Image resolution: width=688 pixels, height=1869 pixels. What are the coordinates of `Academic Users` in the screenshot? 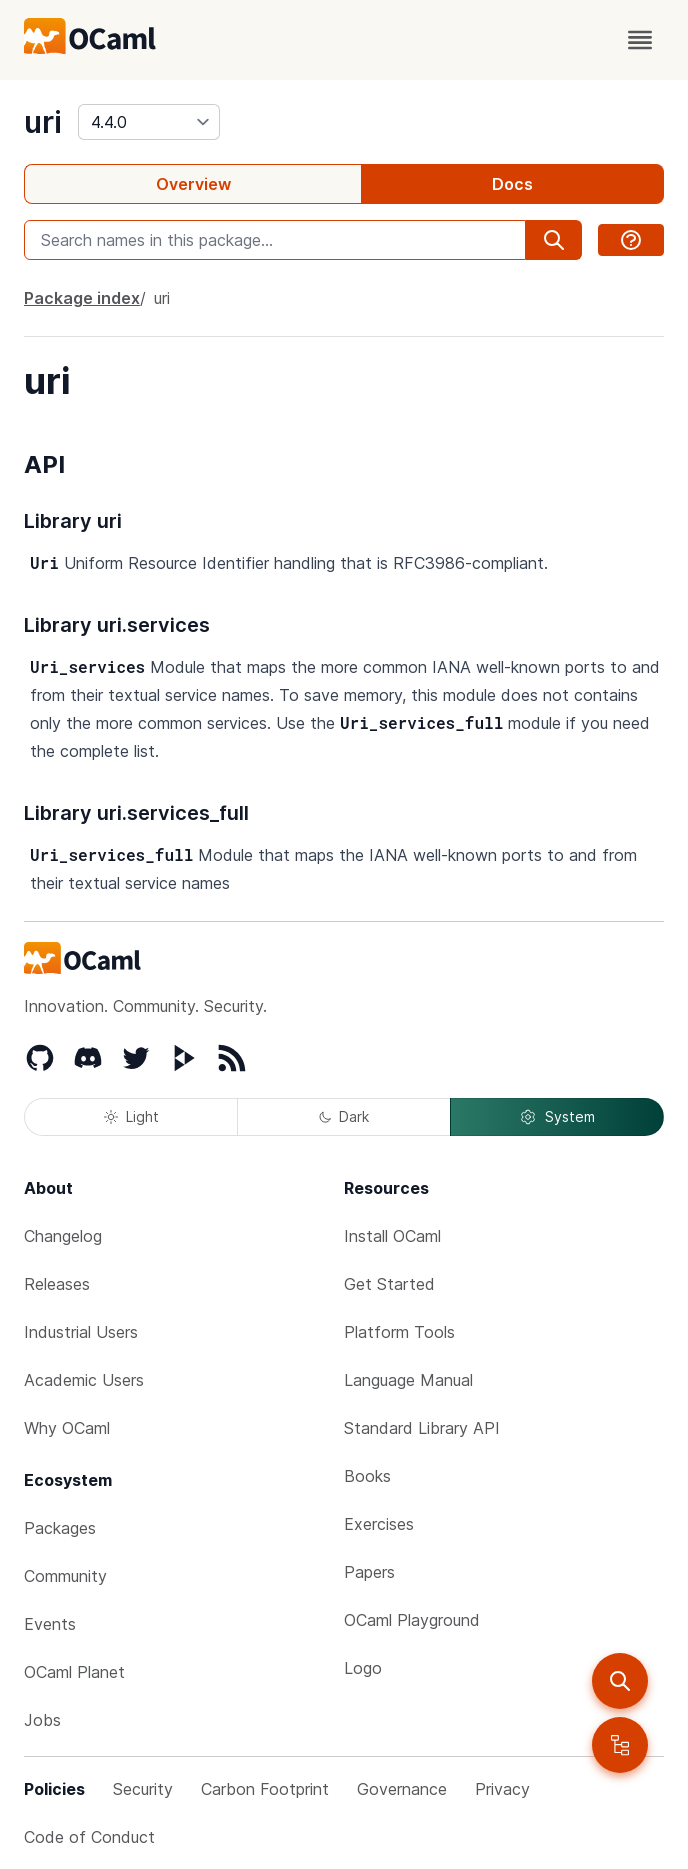 It's located at (84, 1380).